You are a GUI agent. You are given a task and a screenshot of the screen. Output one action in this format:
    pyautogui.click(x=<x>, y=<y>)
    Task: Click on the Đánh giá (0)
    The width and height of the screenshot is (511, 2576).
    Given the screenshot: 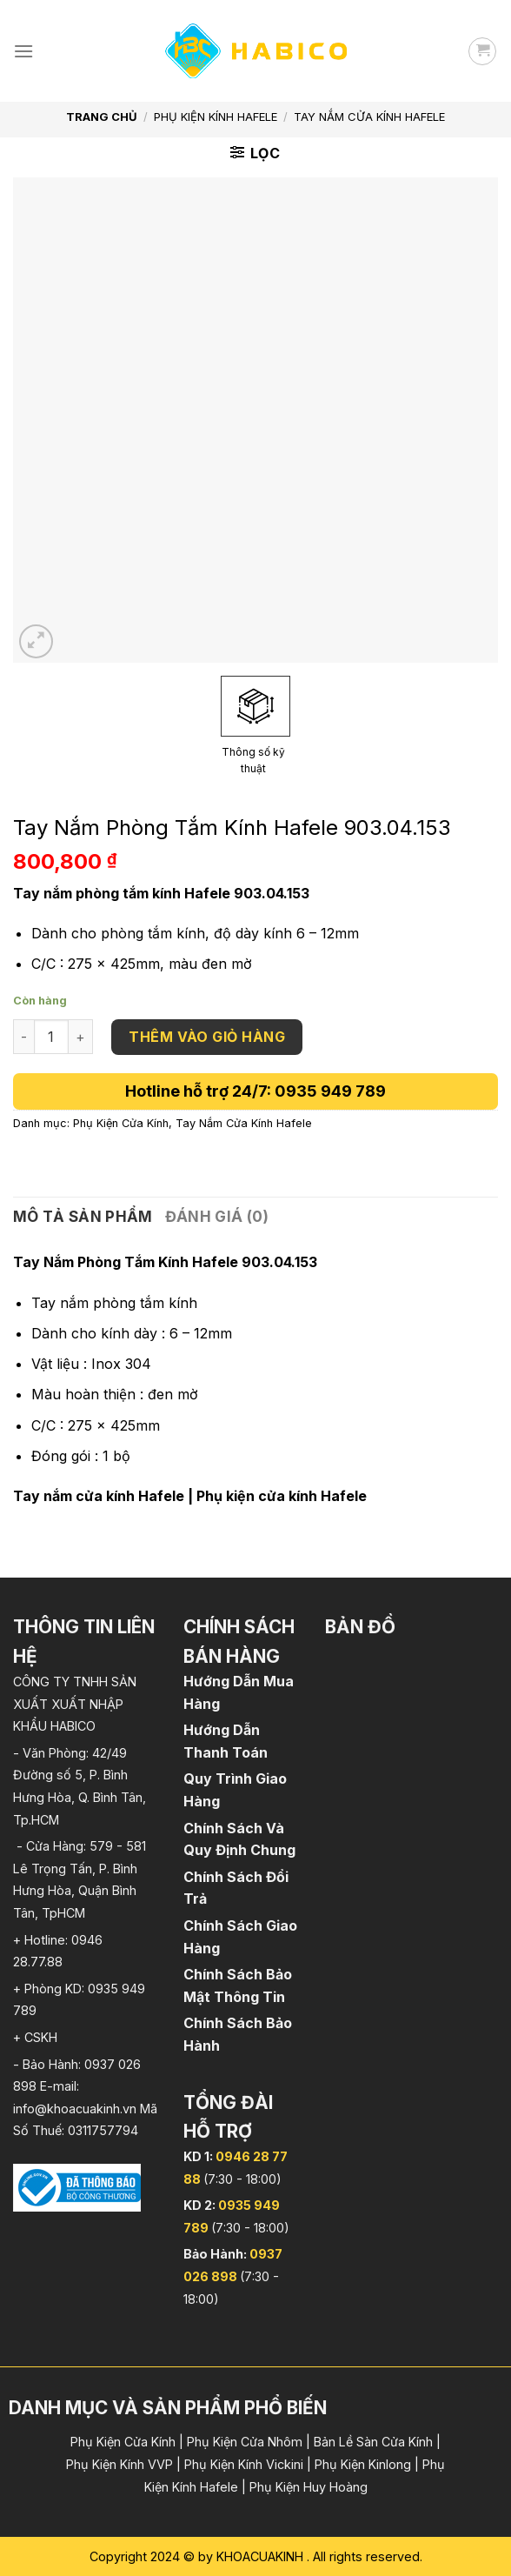 What is the action you would take?
    pyautogui.click(x=217, y=1216)
    